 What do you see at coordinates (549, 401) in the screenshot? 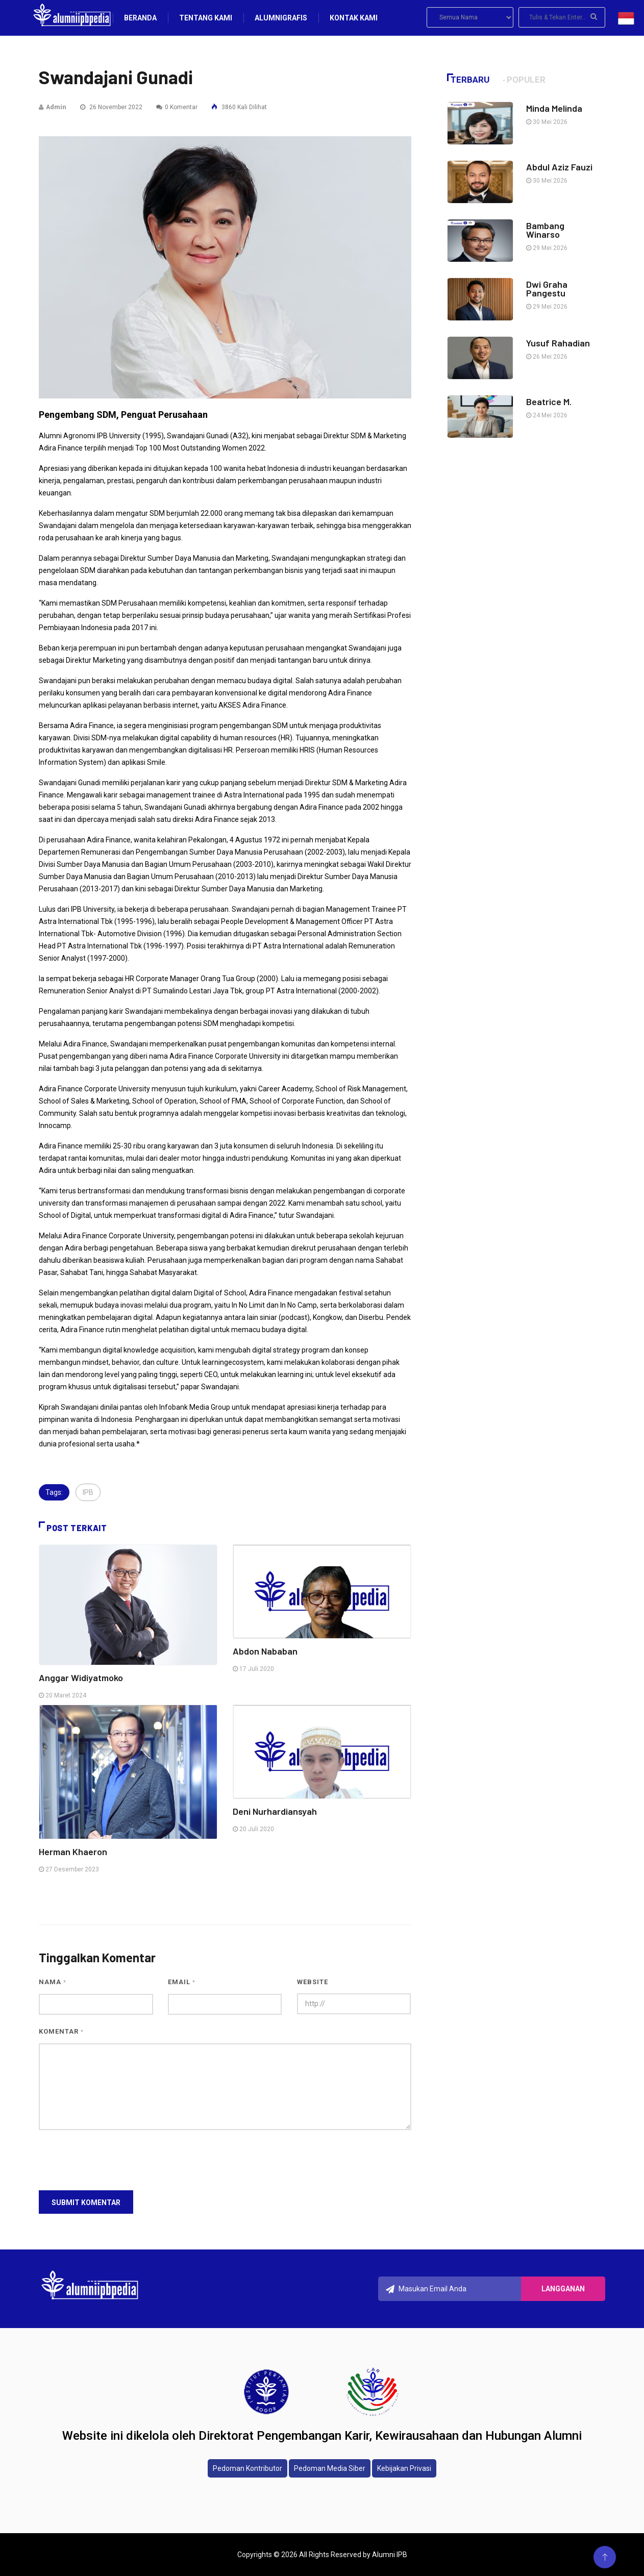
I see `Beatrice M.` at bounding box center [549, 401].